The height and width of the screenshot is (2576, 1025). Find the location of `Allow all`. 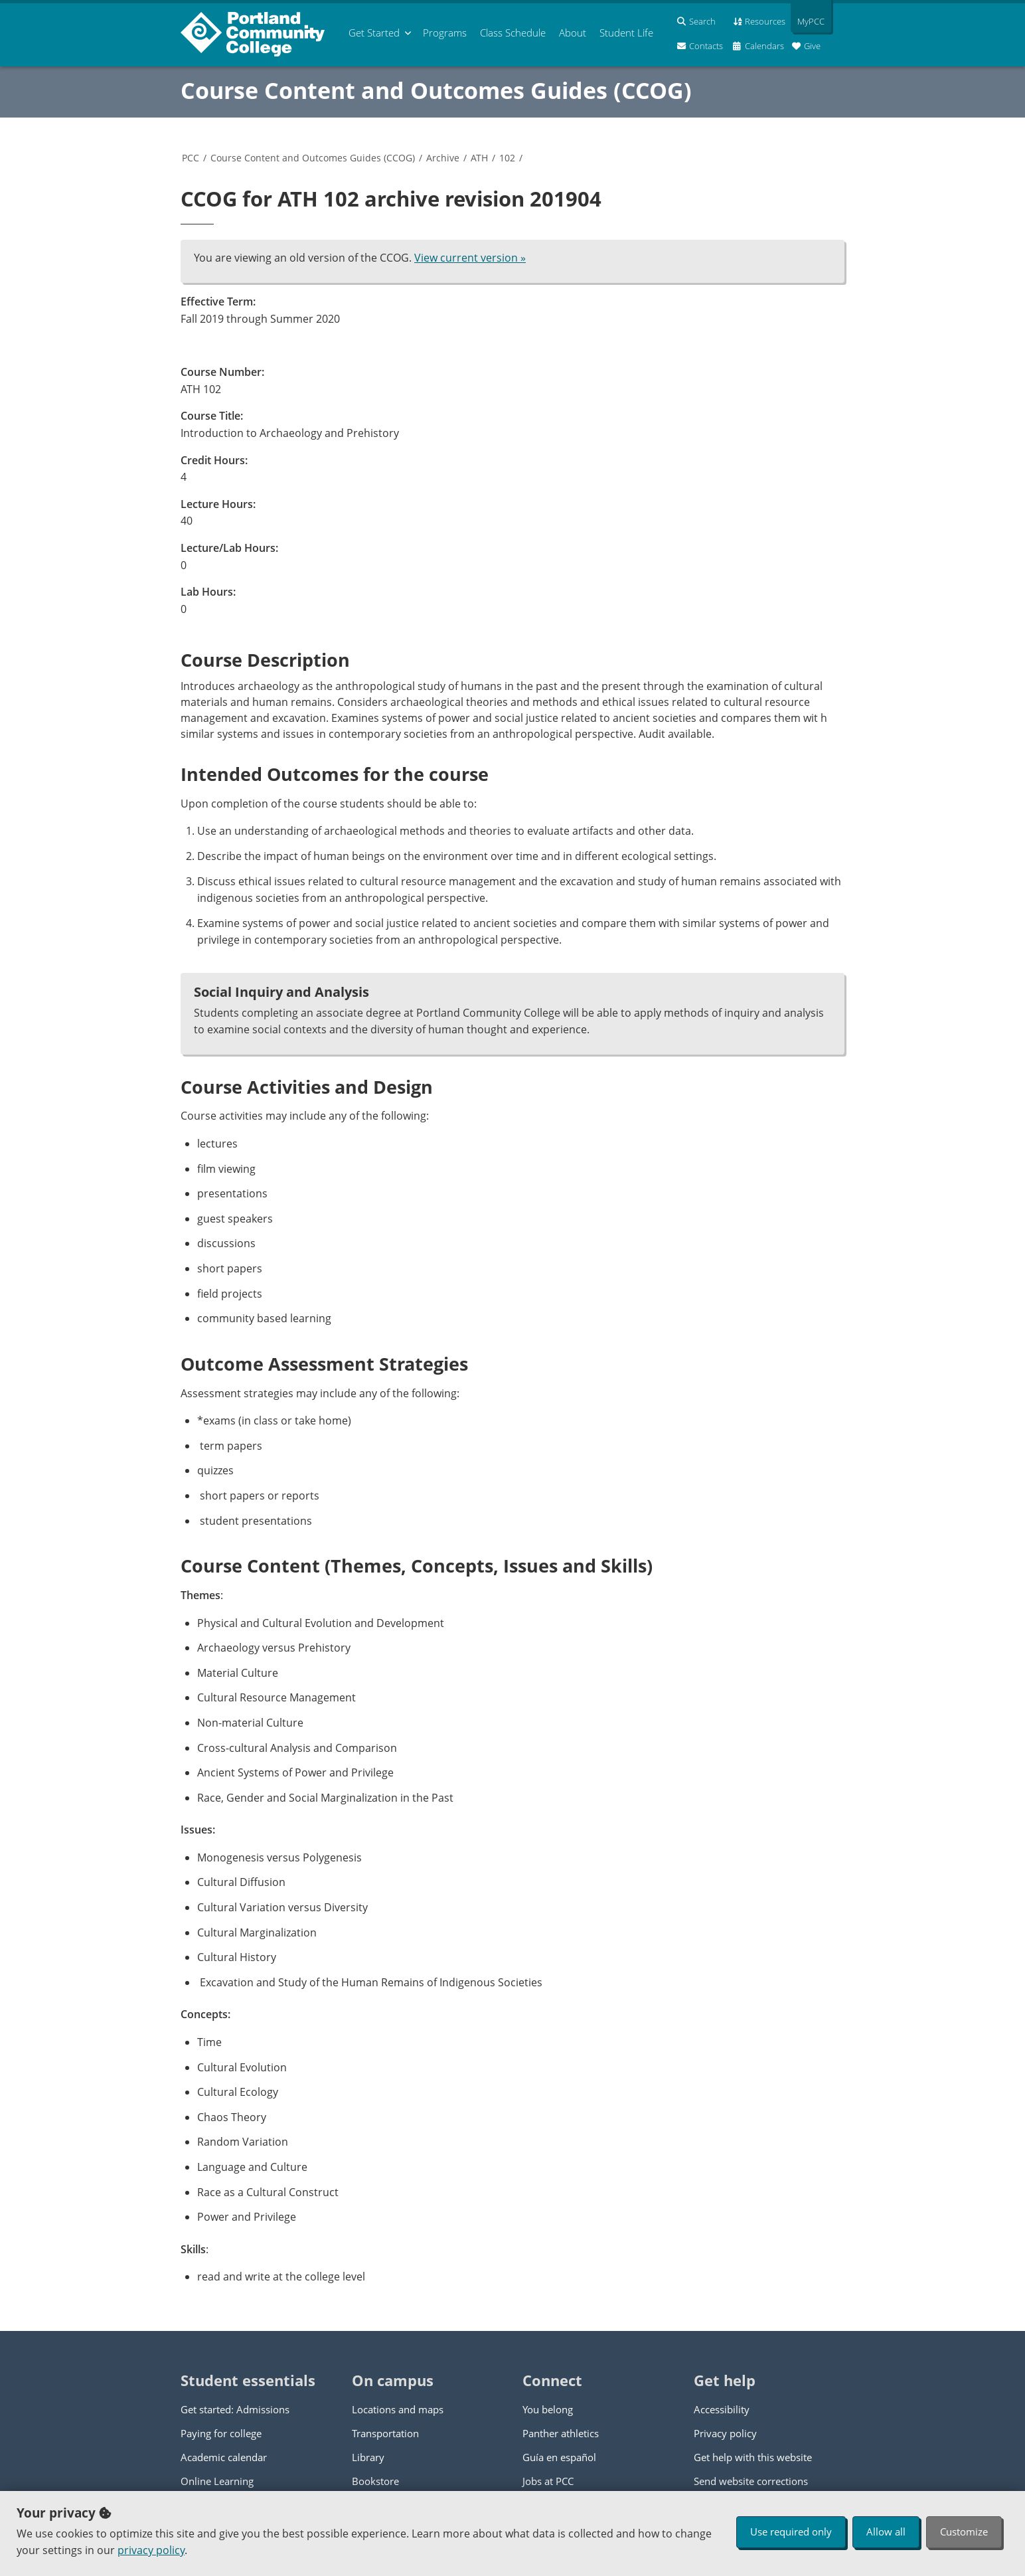

Allow all is located at coordinates (886, 2531).